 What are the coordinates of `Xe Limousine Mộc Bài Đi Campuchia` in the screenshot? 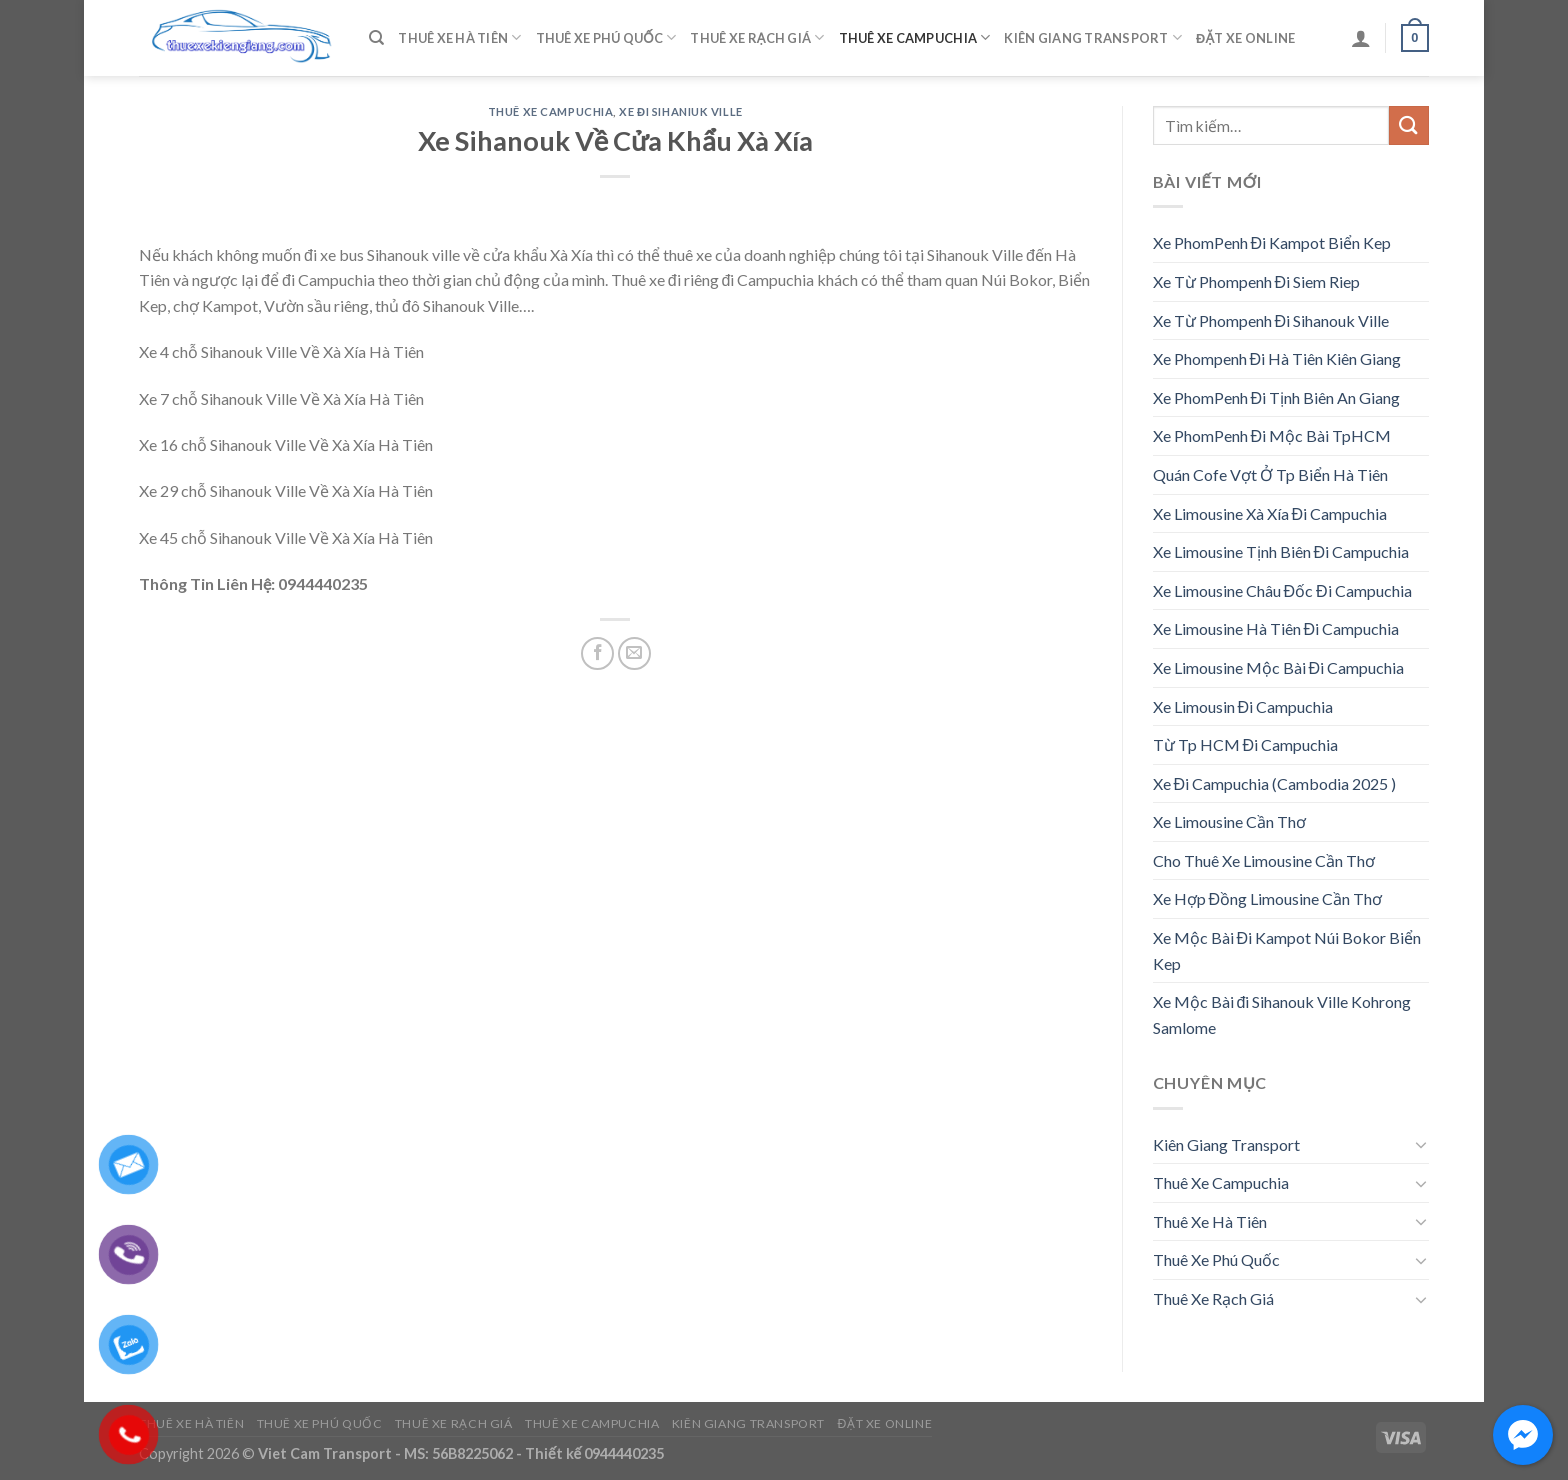 It's located at (1279, 667).